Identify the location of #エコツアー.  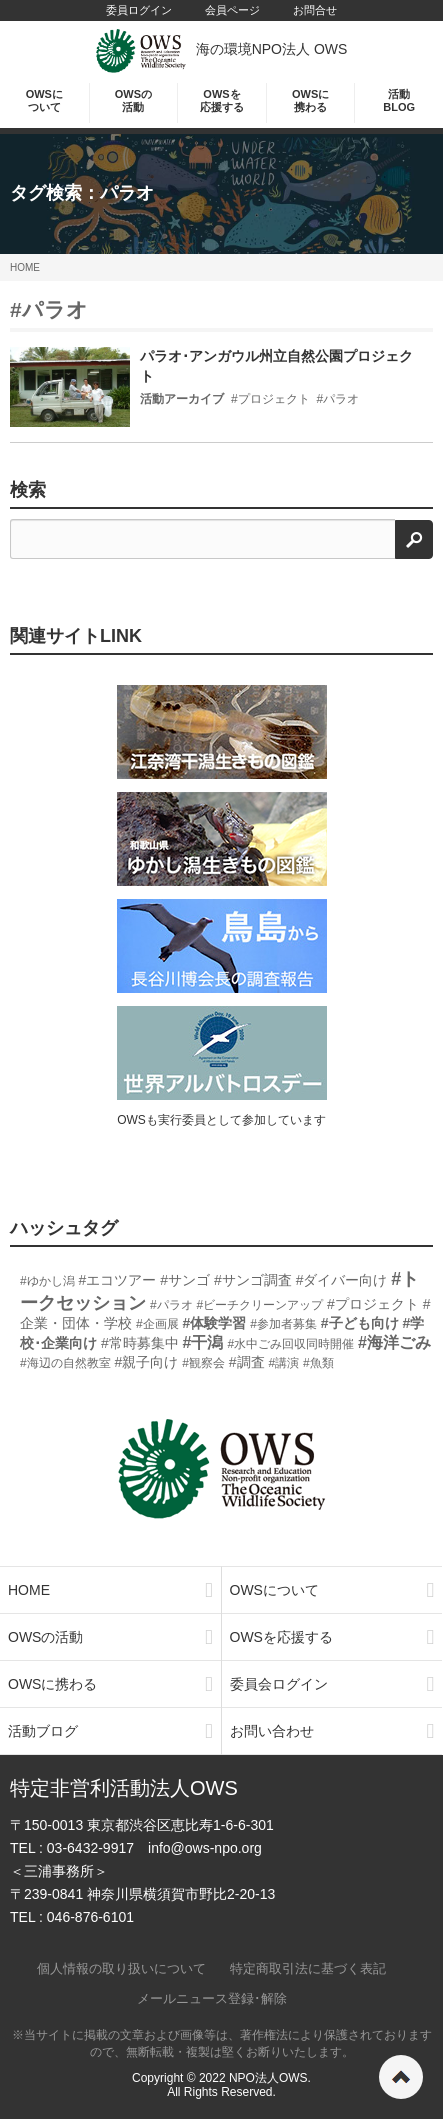
(118, 1280).